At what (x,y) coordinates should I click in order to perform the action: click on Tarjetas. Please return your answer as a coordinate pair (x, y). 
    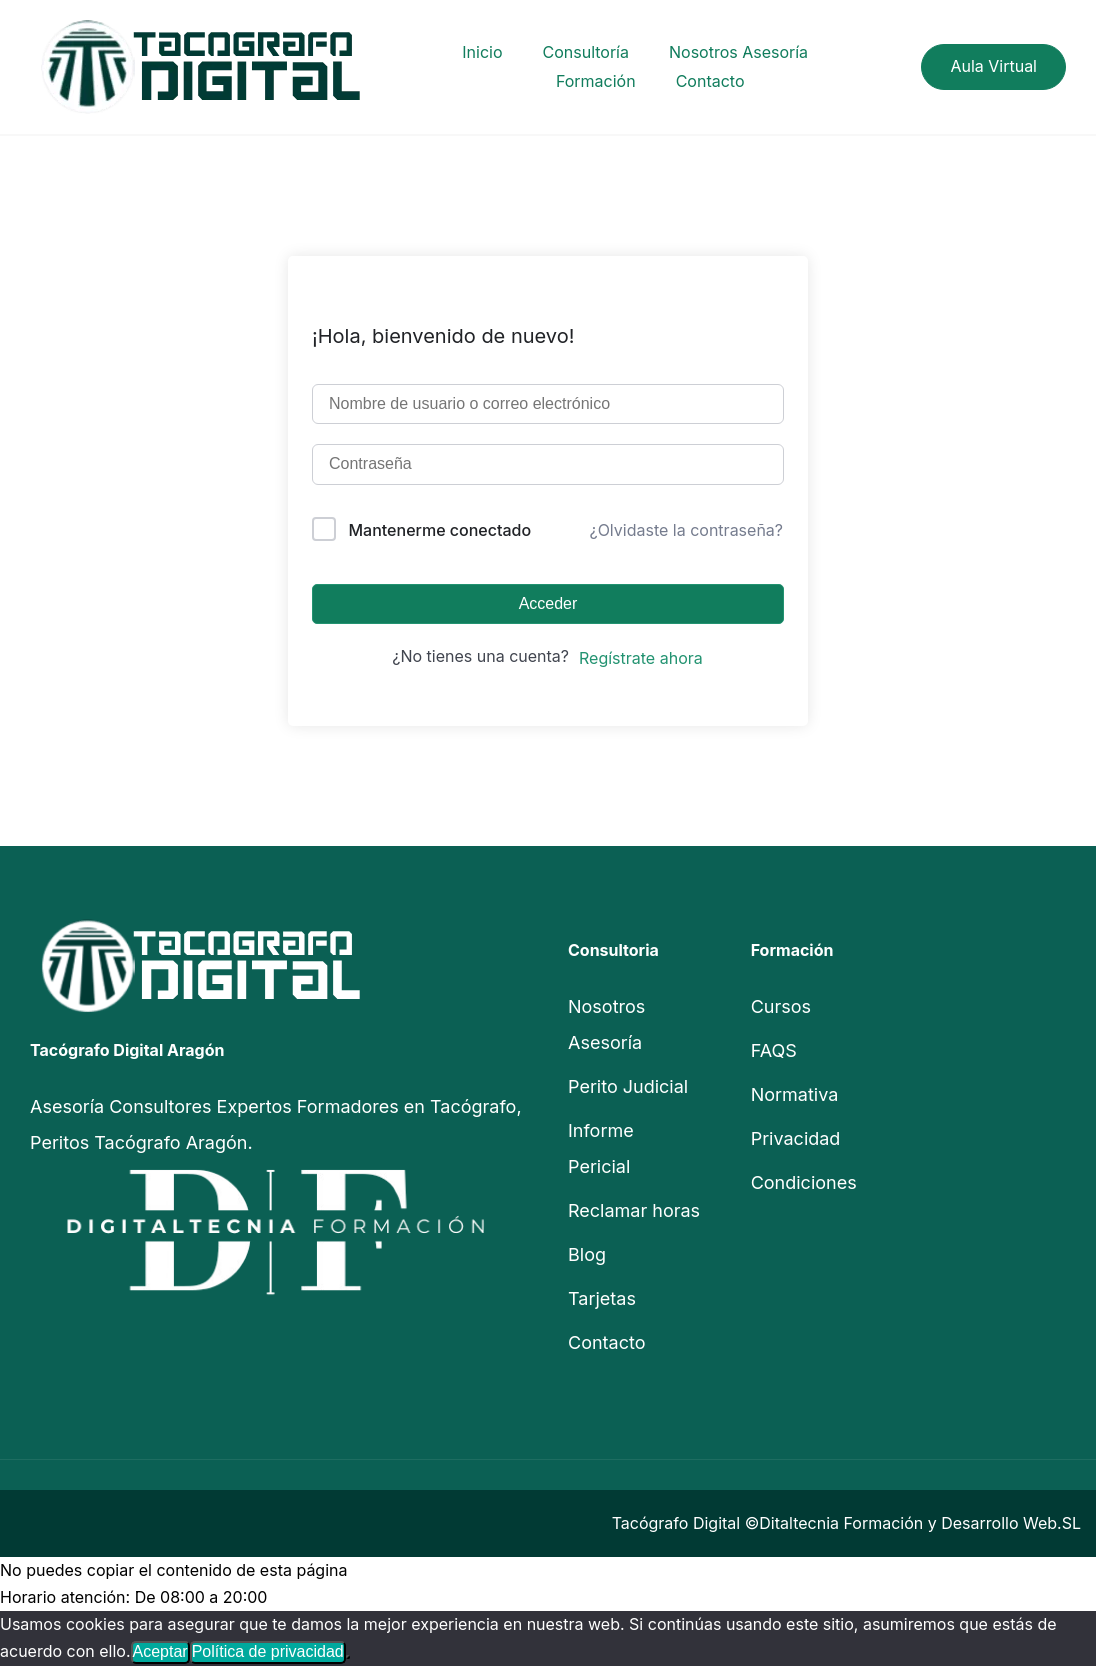
    Looking at the image, I should click on (602, 1298).